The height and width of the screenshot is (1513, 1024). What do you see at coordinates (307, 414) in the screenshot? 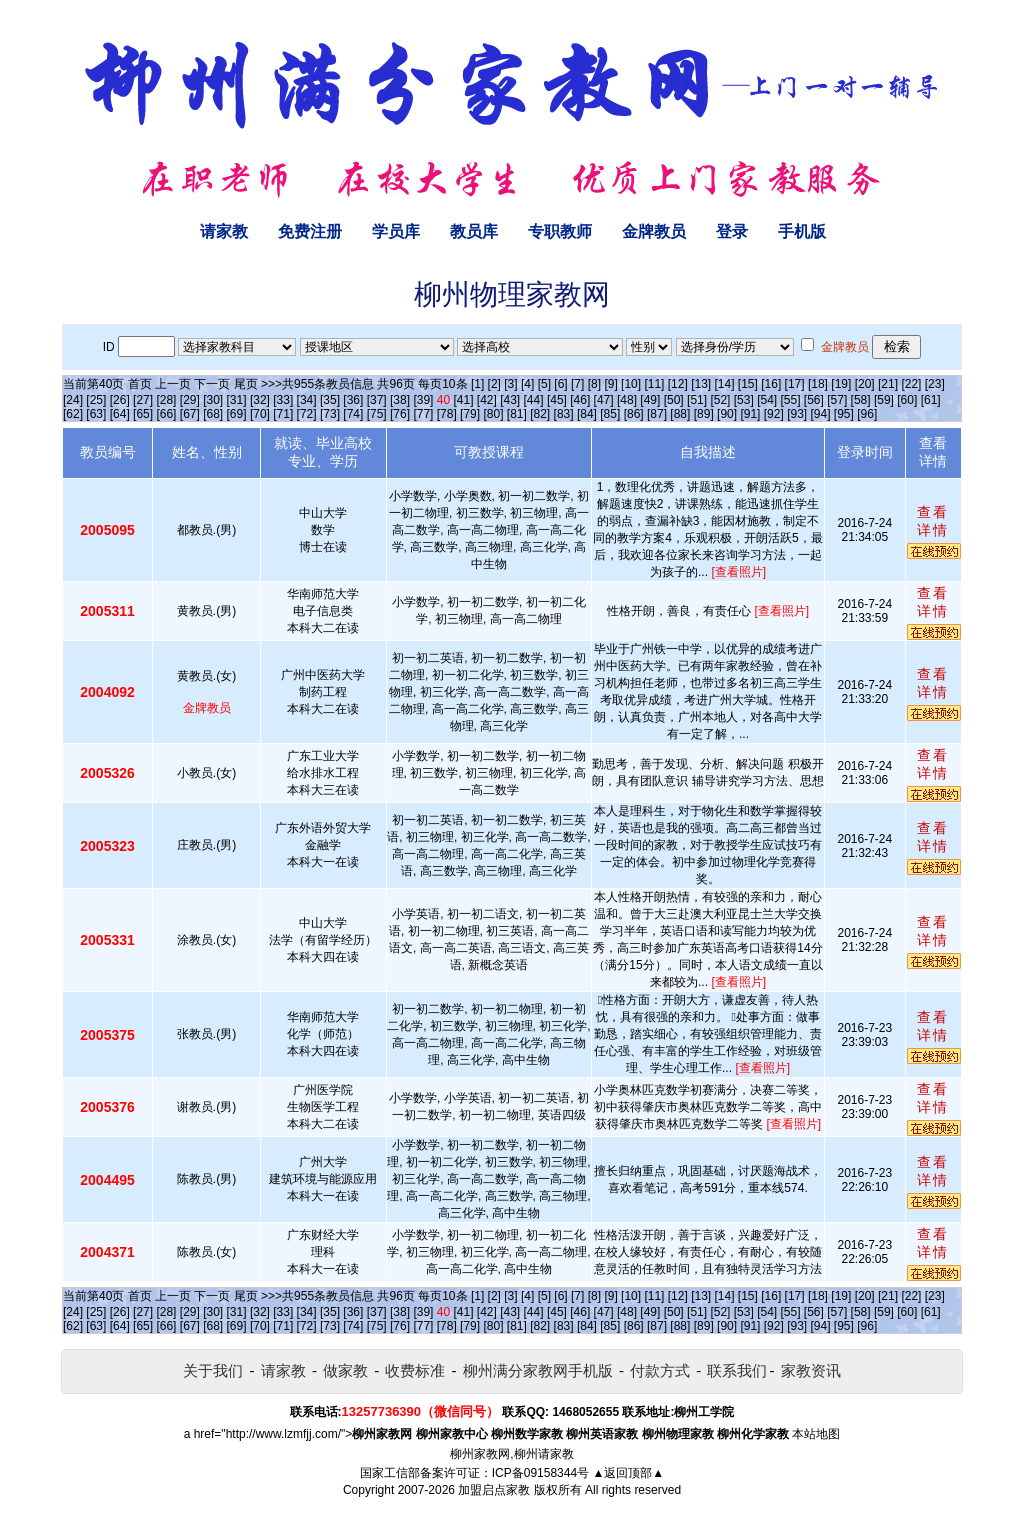
I see `[72]` at bounding box center [307, 414].